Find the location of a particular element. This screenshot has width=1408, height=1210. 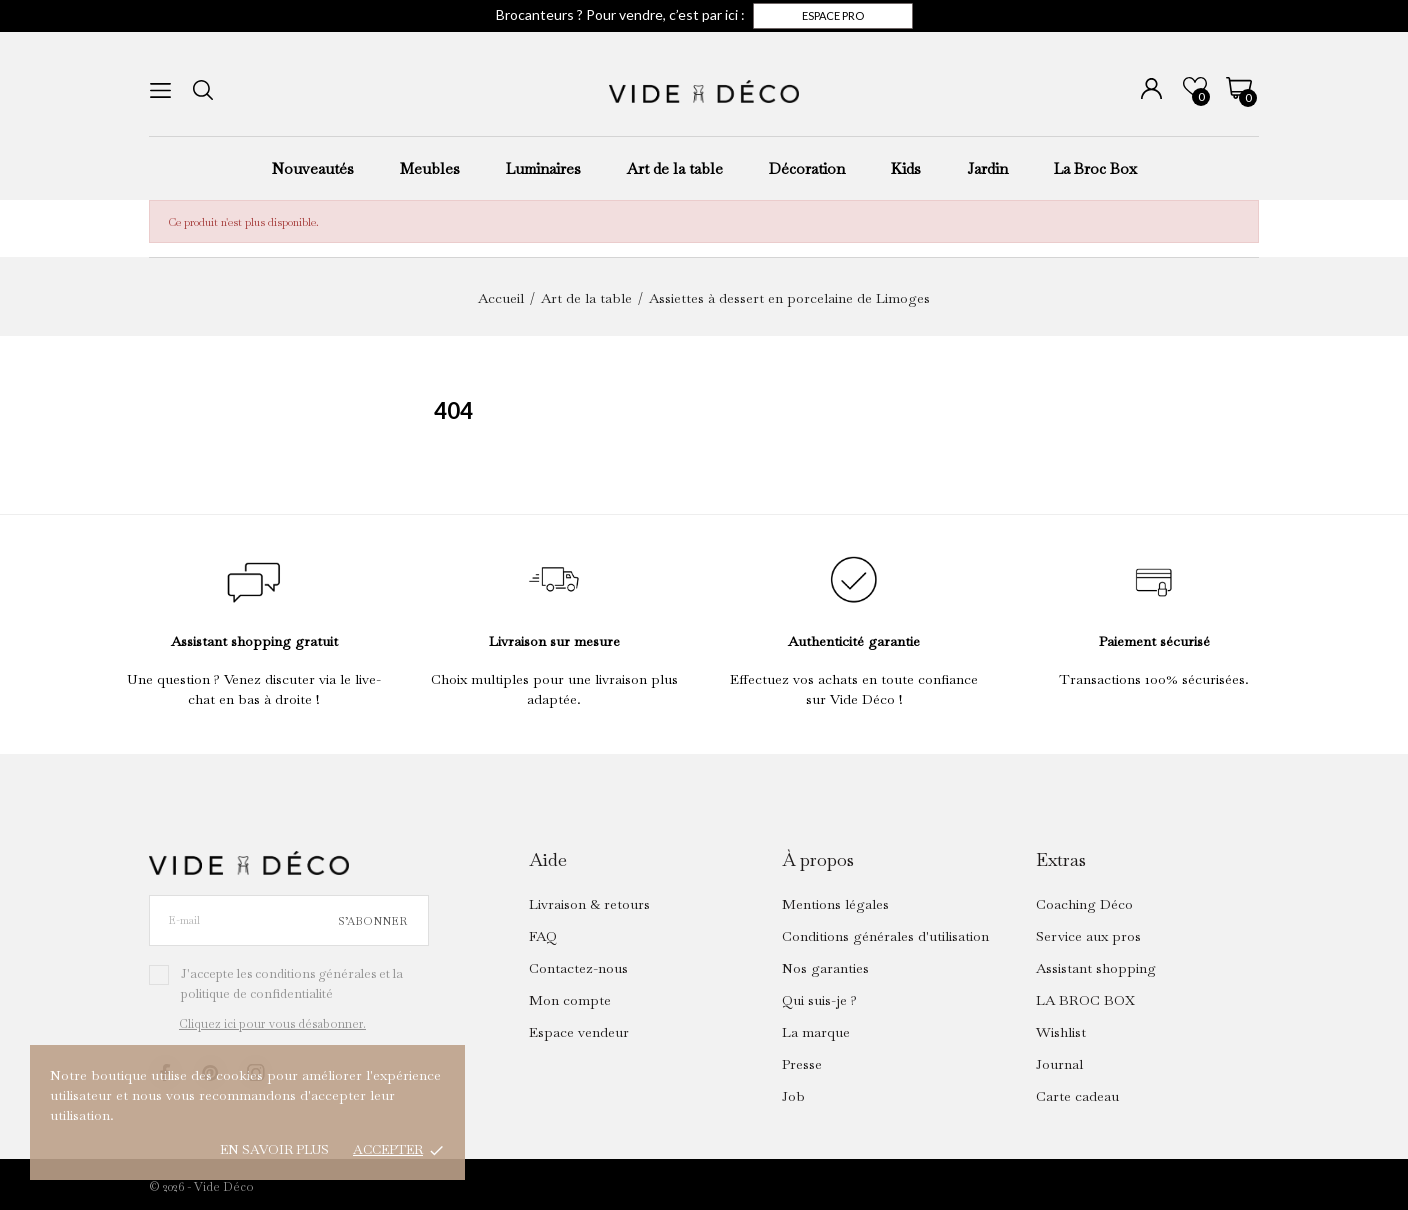

Assistant shopping is located at coordinates (1096, 968).